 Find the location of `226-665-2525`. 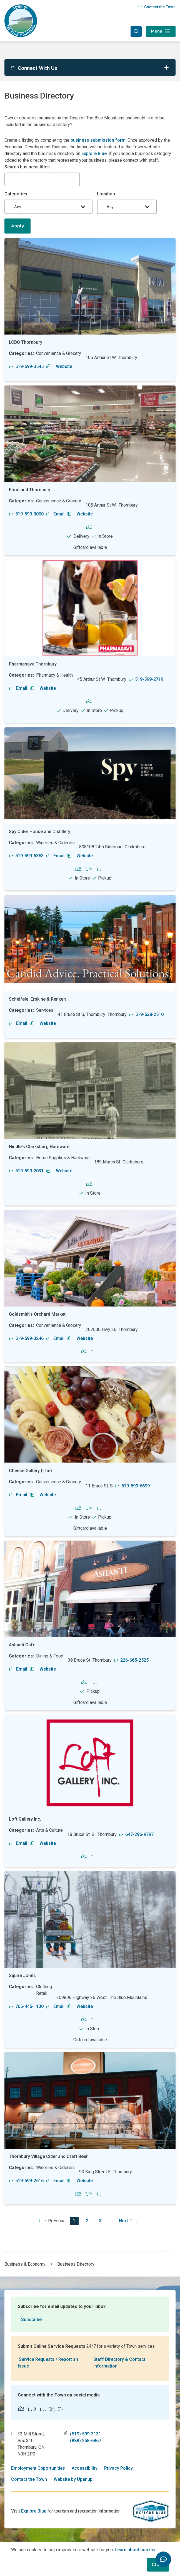

226-665-2525 is located at coordinates (131, 1660).